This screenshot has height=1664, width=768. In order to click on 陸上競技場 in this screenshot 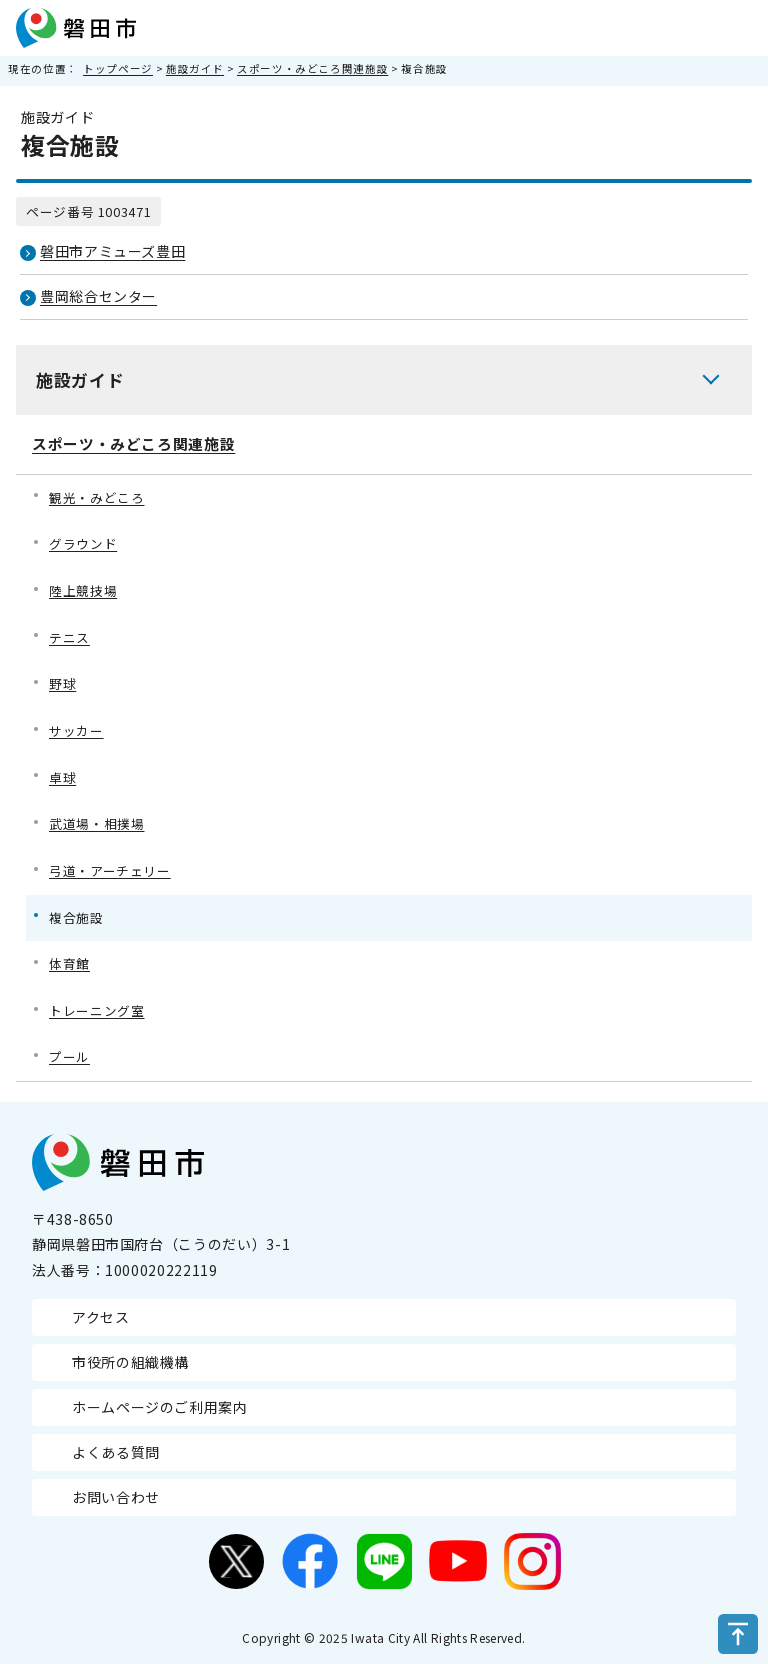, I will do `click(83, 590)`.